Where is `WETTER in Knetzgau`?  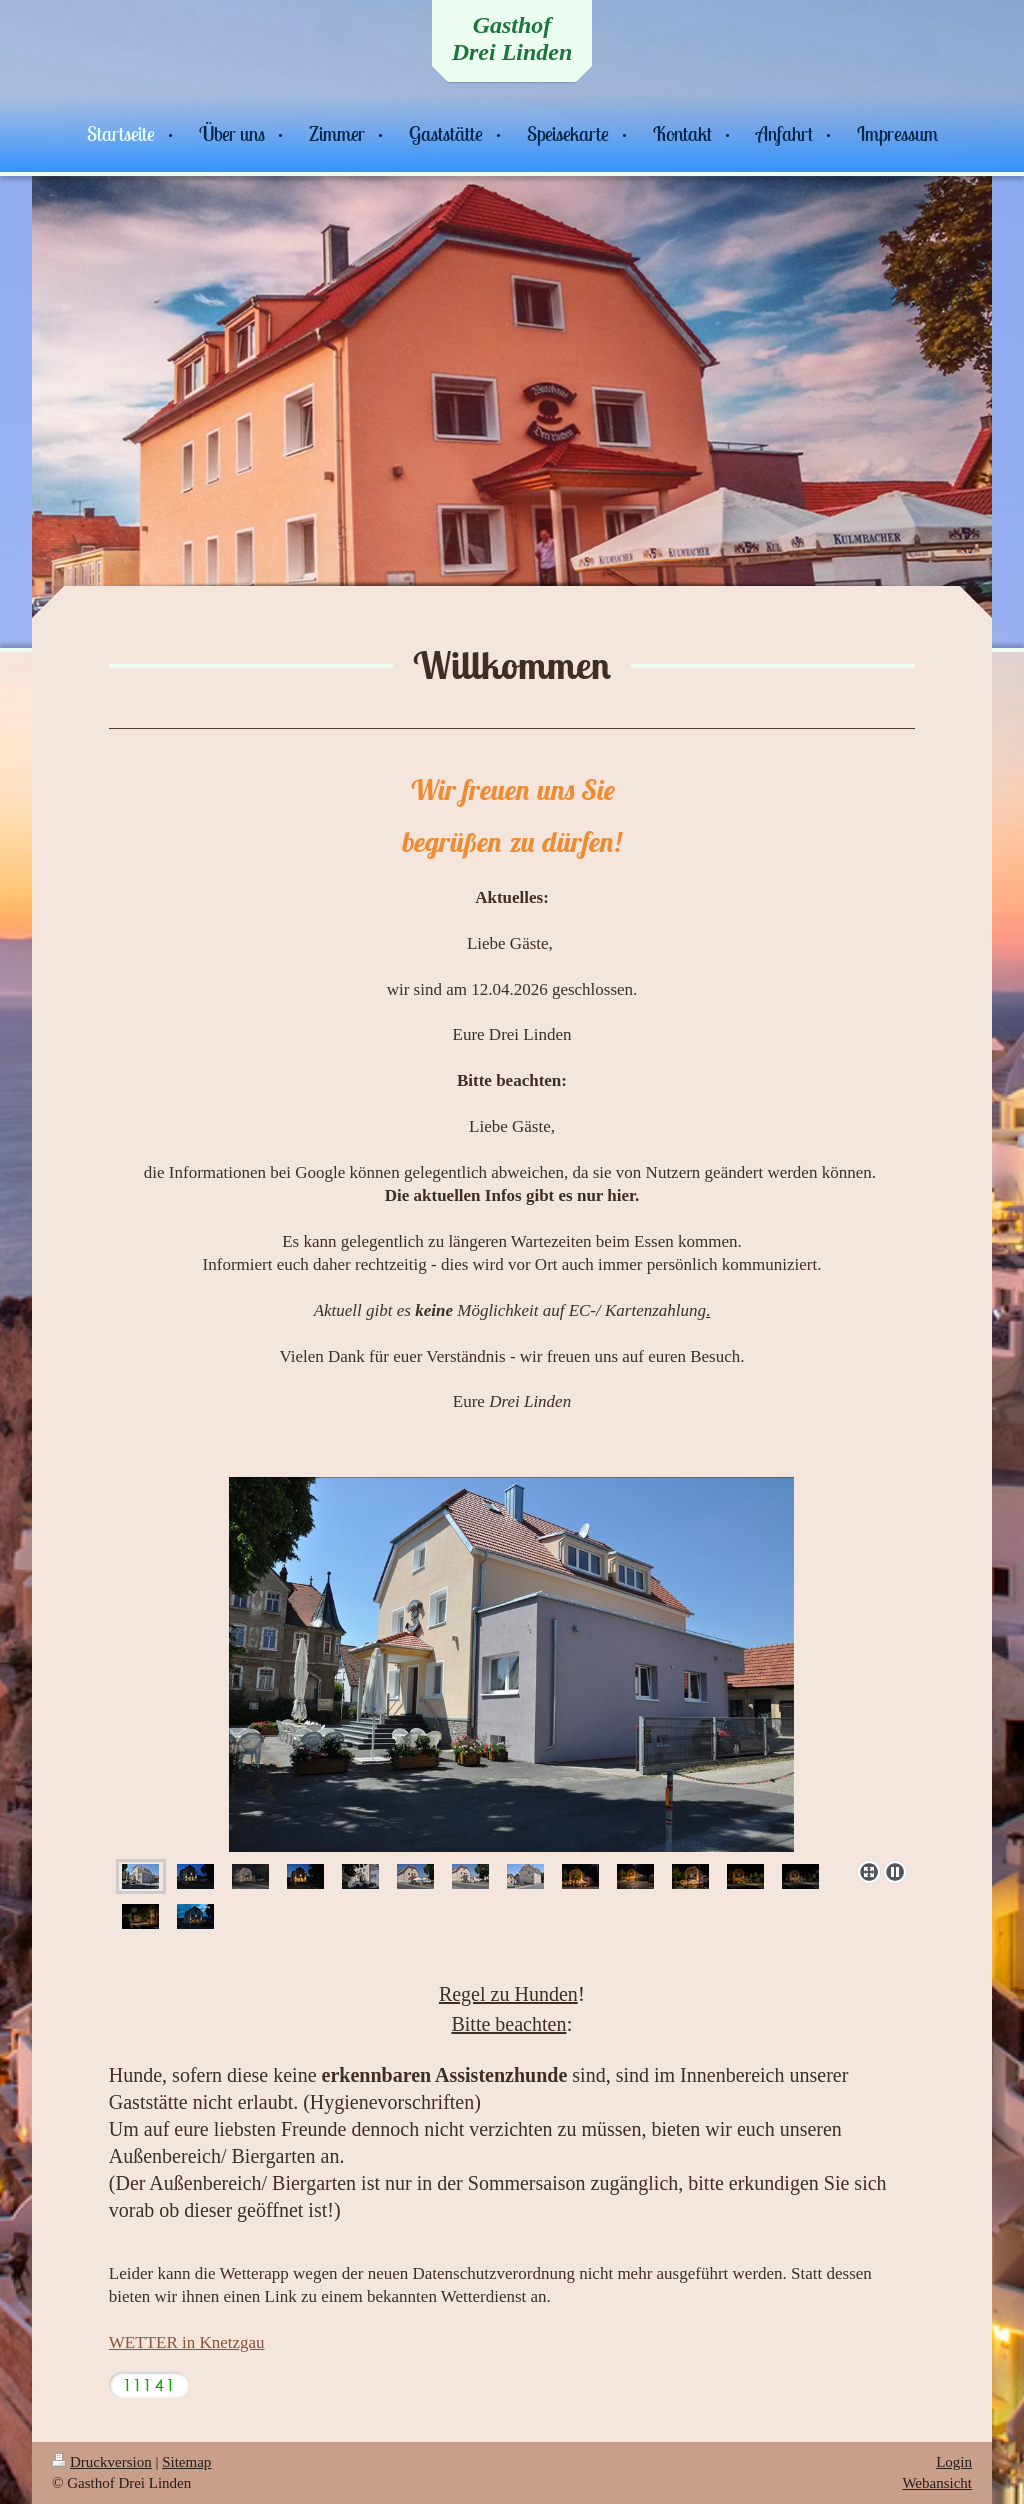 WETTER in Knetzgau is located at coordinates (187, 2342).